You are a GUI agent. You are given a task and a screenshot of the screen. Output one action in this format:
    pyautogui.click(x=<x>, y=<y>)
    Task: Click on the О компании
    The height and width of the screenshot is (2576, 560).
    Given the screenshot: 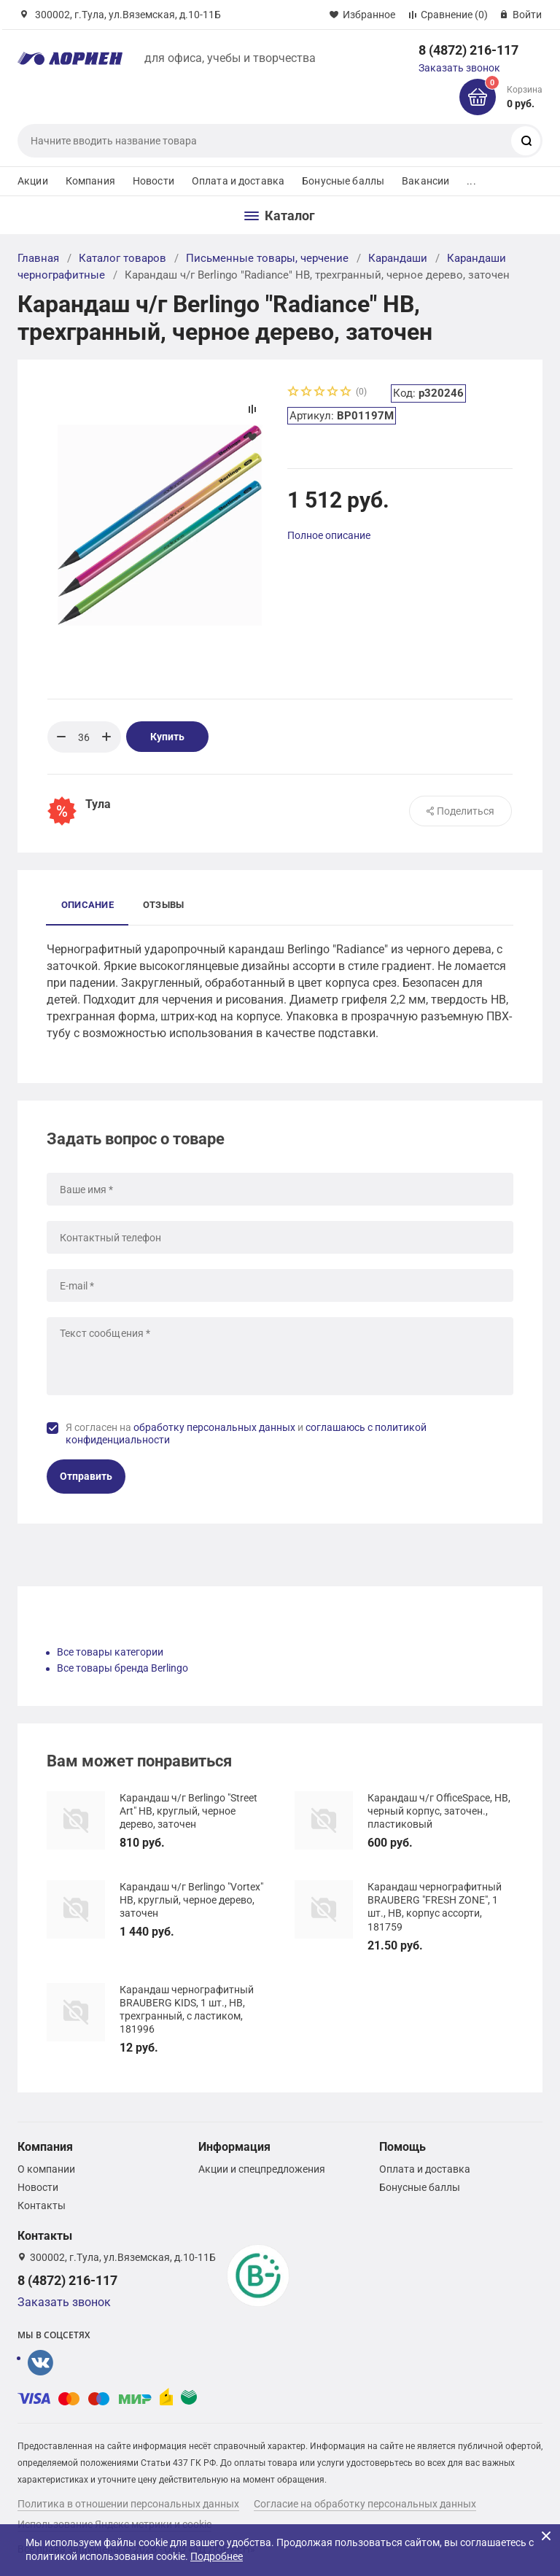 What is the action you would take?
    pyautogui.click(x=46, y=2169)
    